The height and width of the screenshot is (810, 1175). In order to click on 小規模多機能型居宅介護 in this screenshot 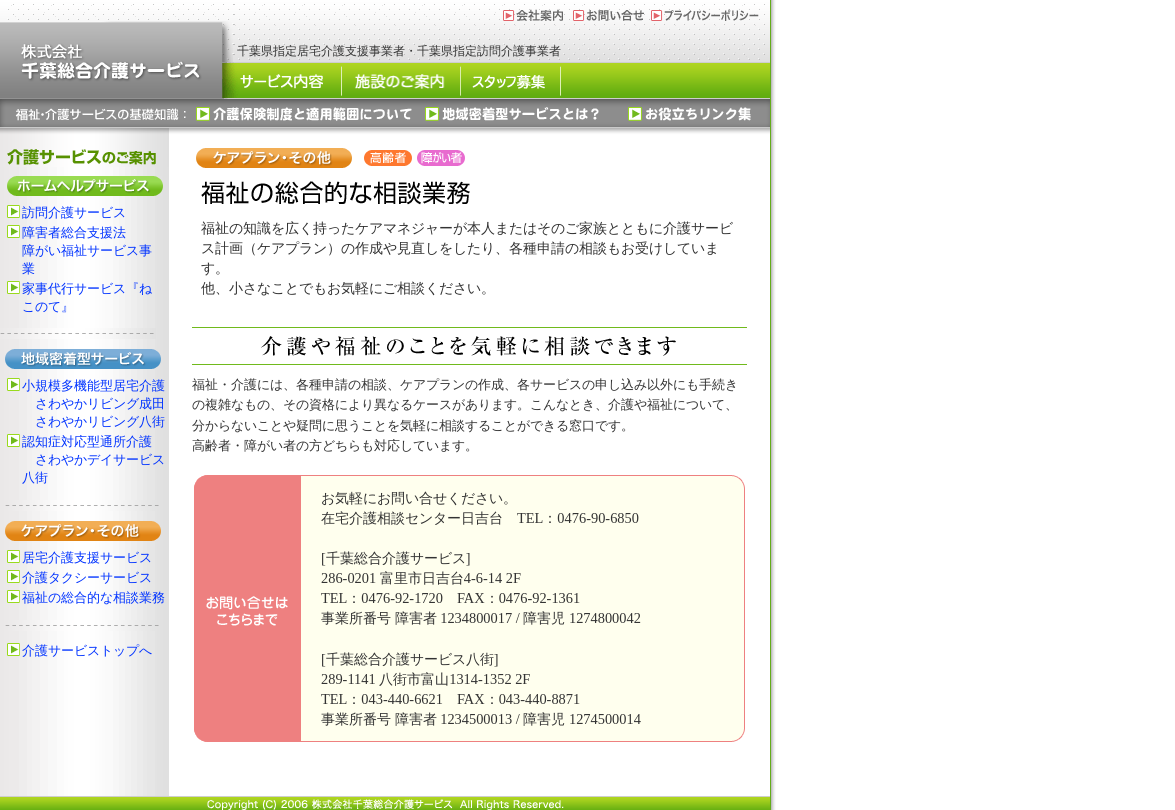, I will do `click(93, 386)`.